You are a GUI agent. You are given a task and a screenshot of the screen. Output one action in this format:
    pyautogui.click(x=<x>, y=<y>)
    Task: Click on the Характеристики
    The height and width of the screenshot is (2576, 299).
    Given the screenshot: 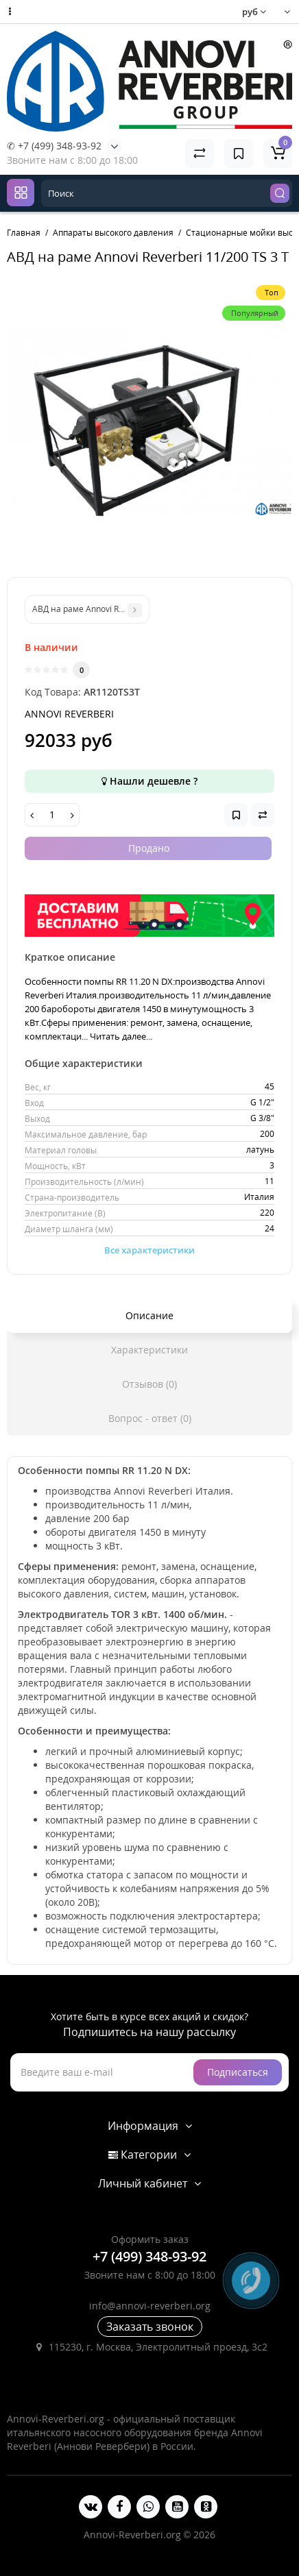 What is the action you would take?
    pyautogui.click(x=149, y=1349)
    